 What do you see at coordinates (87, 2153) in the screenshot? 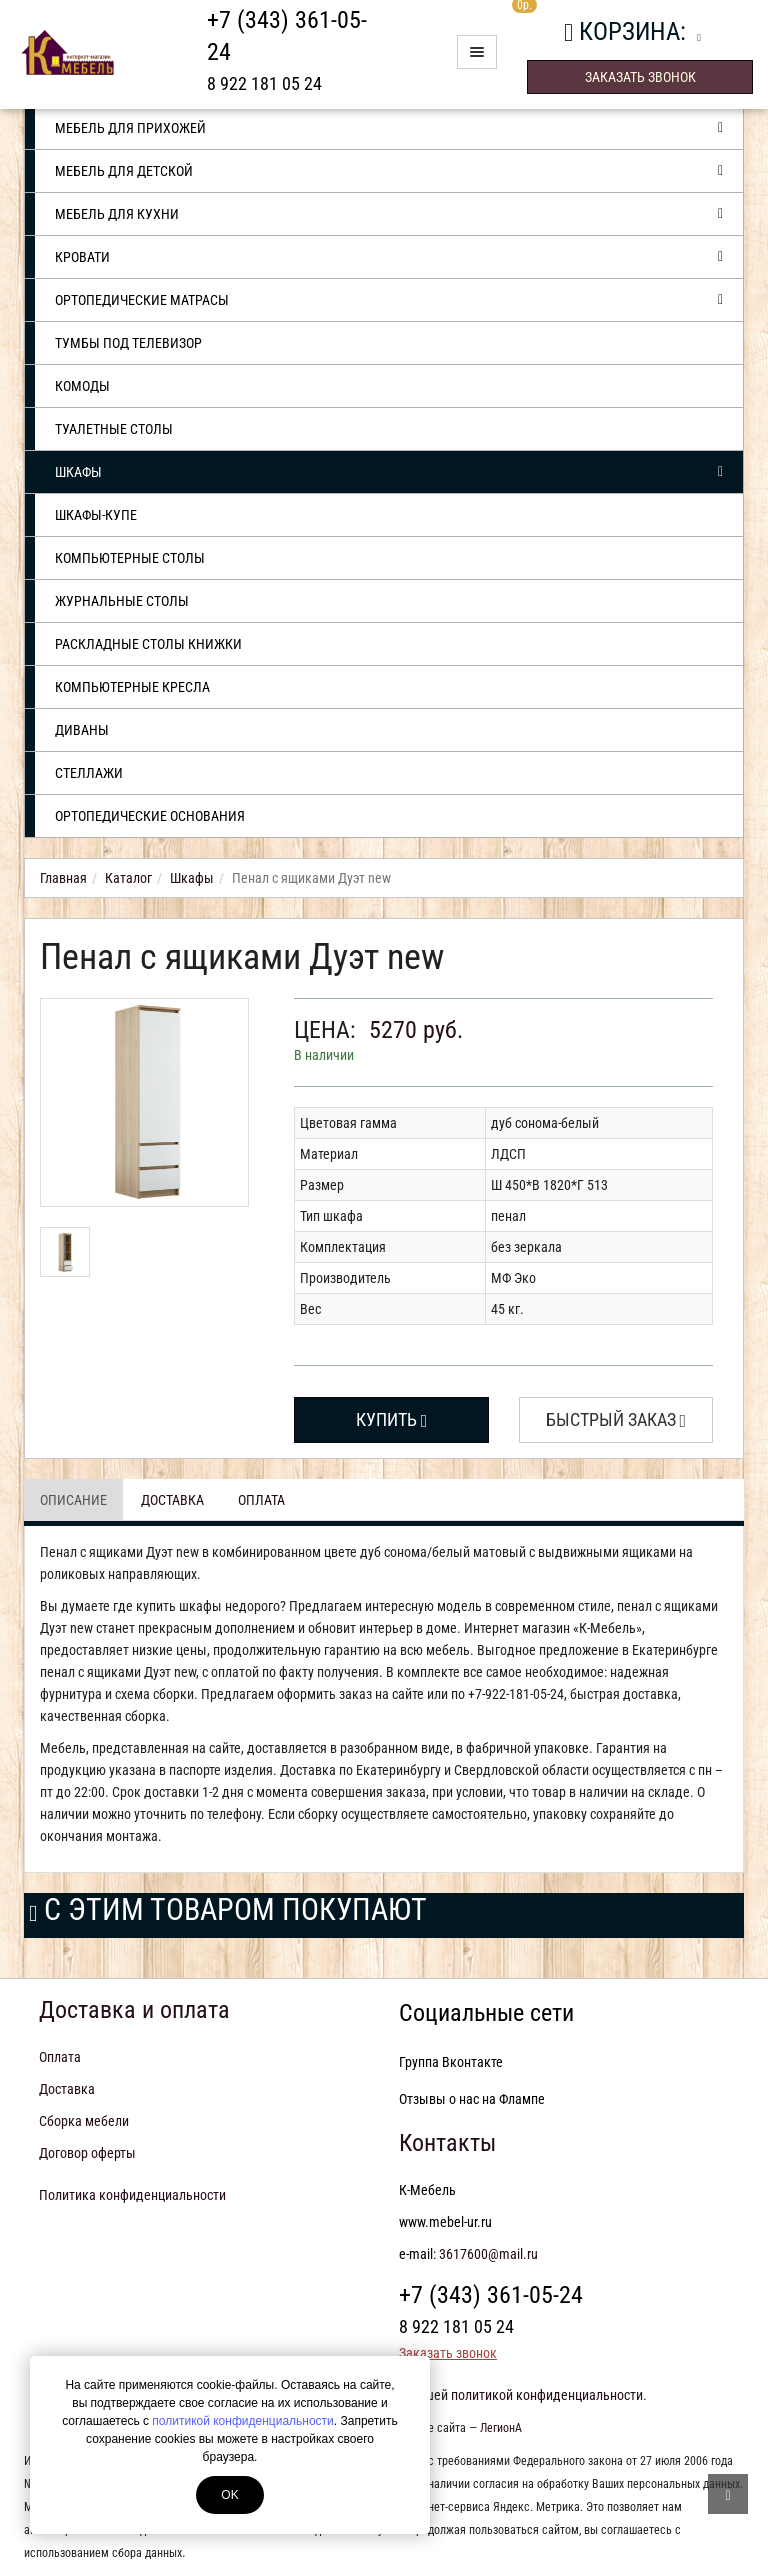
I see `Договор оферты` at bounding box center [87, 2153].